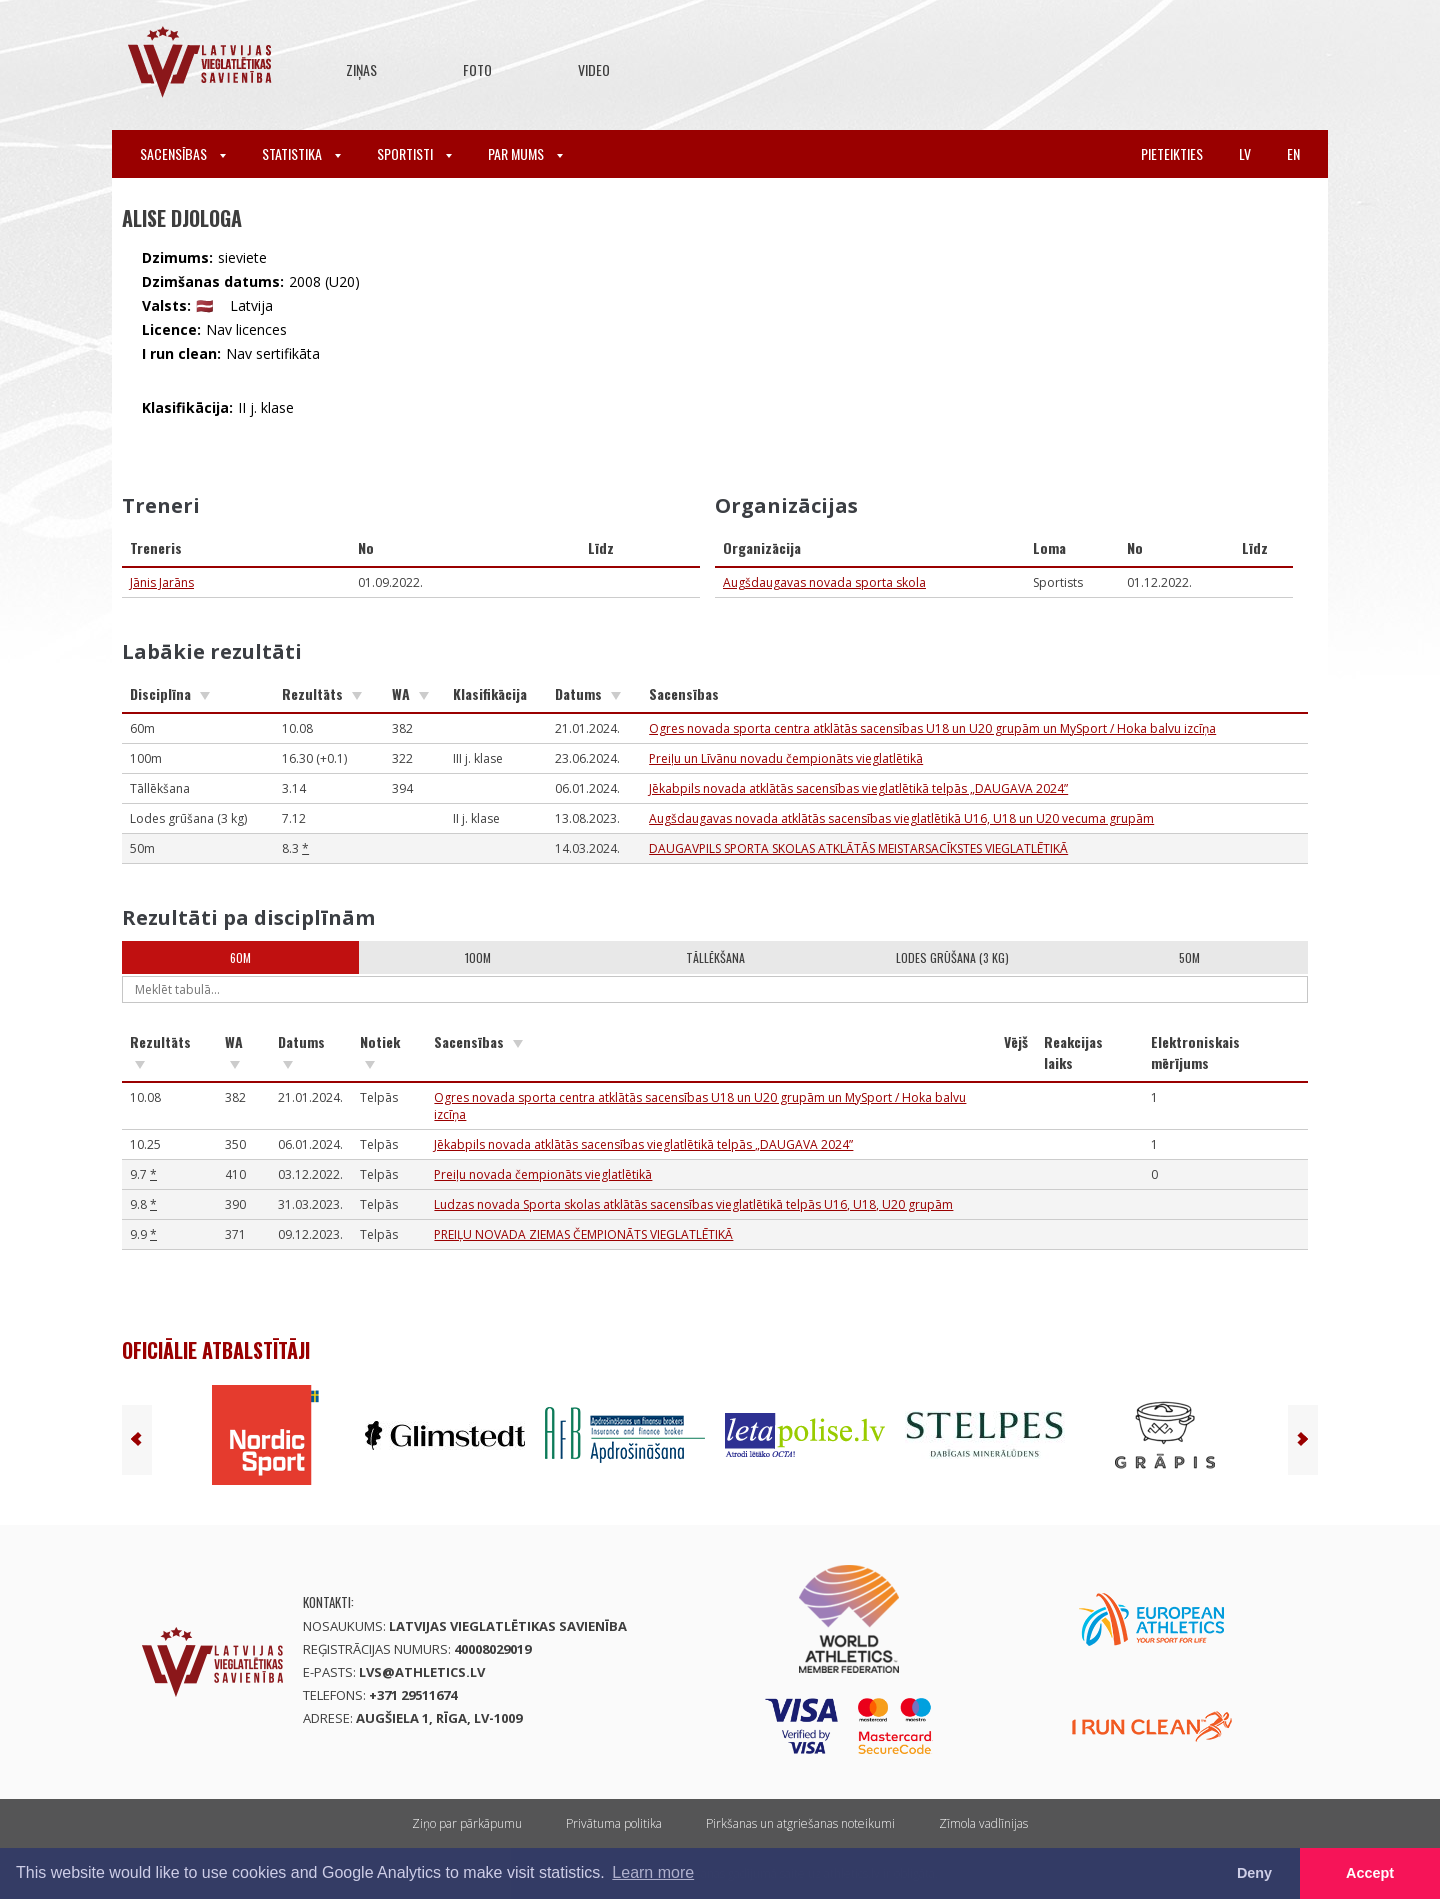  I want to click on Ziņo par pārkāpumu, so click(467, 1823).